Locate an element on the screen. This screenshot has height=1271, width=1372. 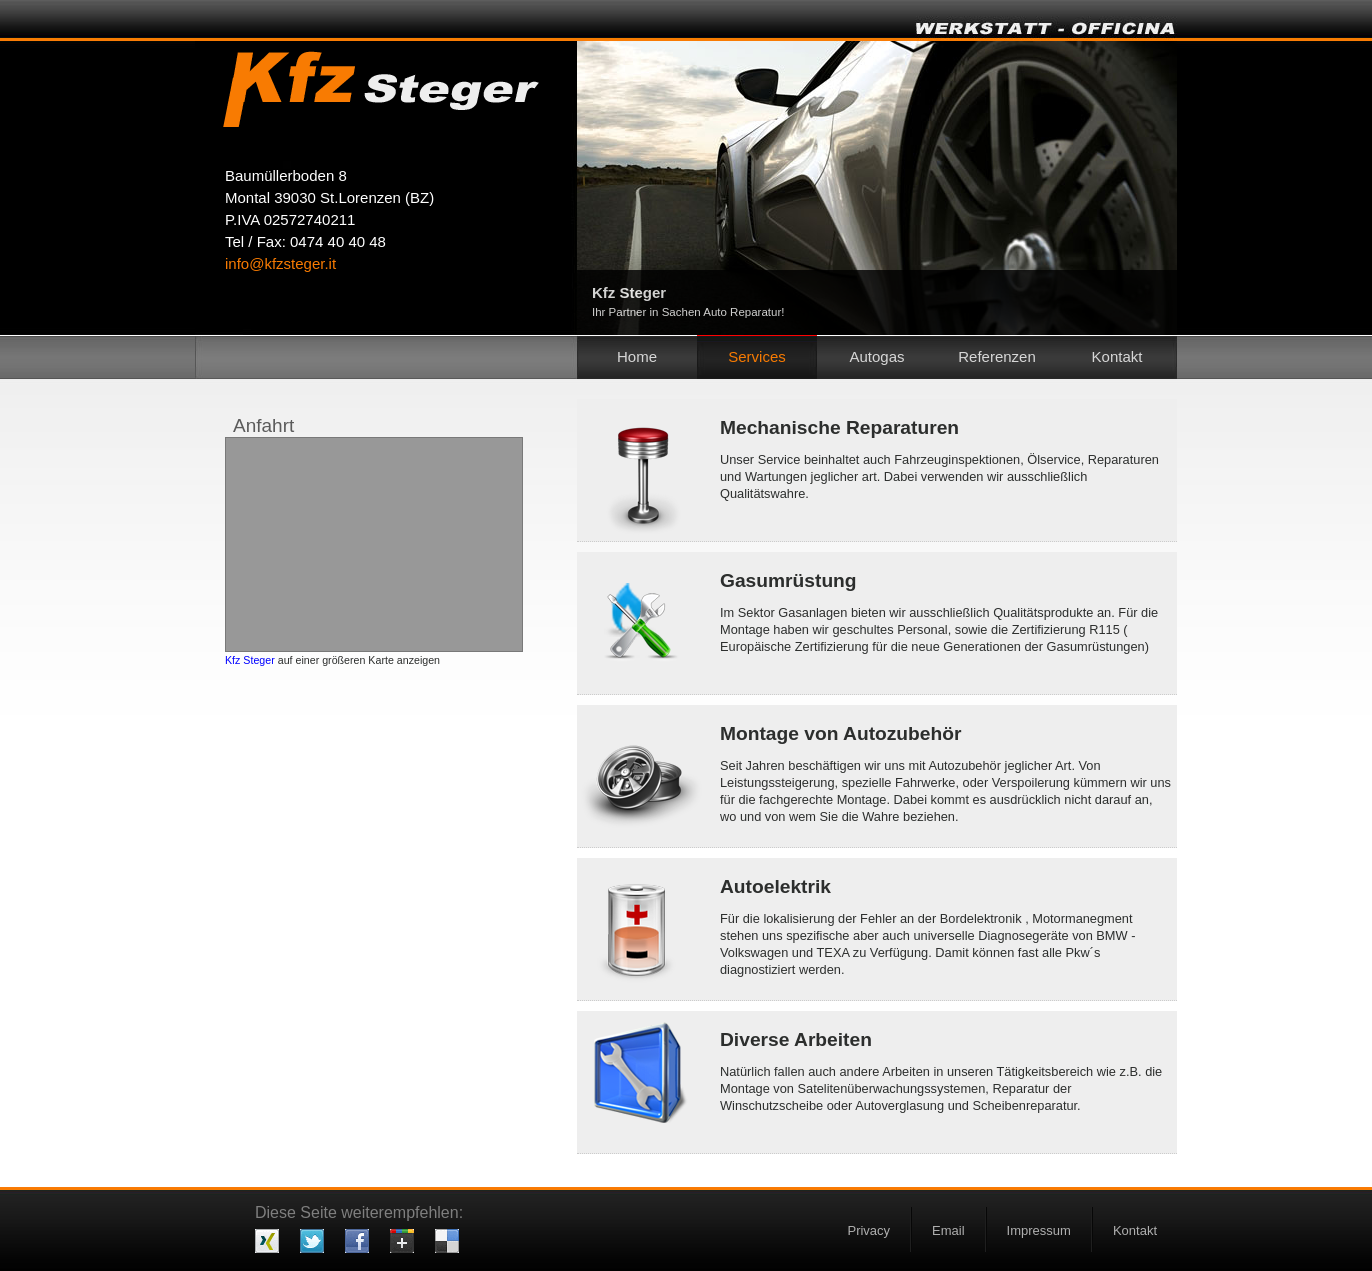
Autogas is located at coordinates (876, 356).